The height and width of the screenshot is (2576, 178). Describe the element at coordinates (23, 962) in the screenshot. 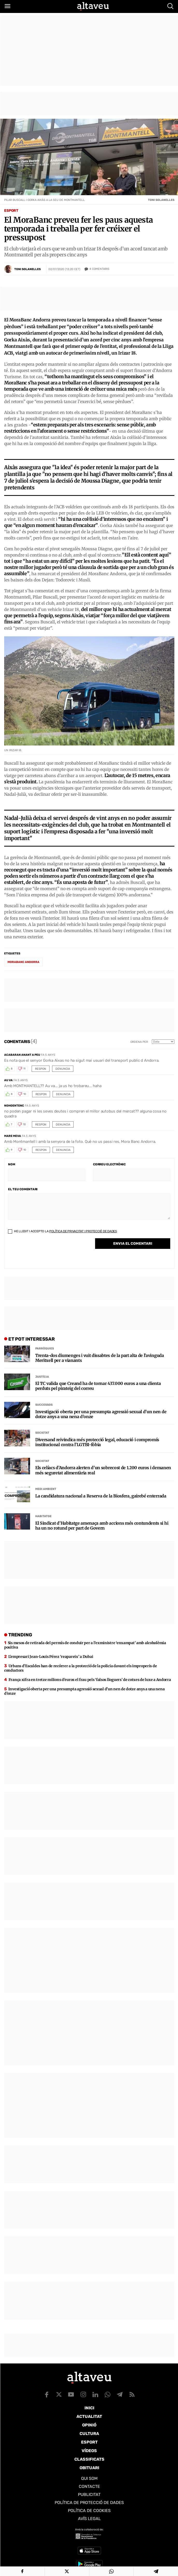

I see `MoraBanc Andorra` at that location.